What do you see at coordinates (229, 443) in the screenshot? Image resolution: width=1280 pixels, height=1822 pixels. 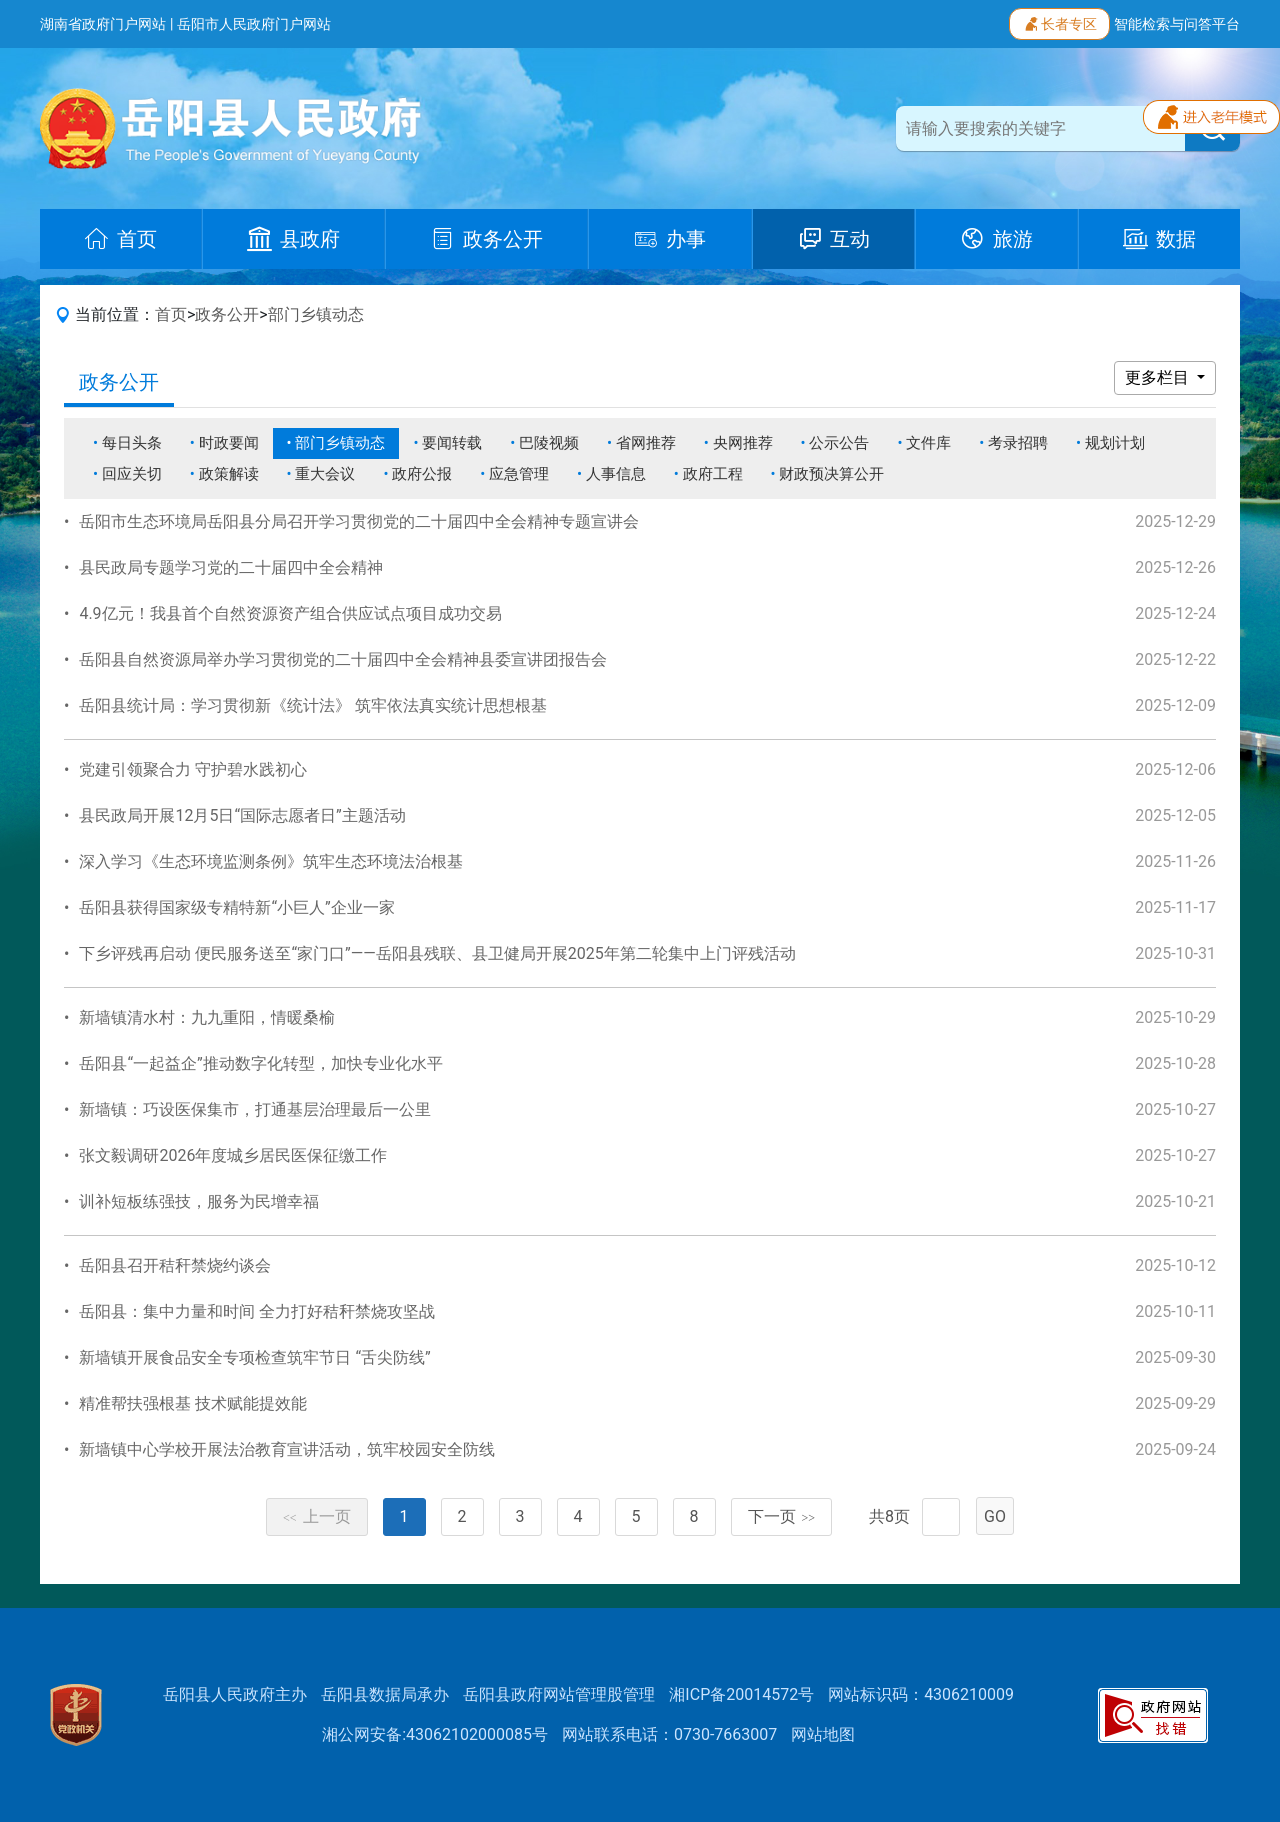 I see `时政要闻` at bounding box center [229, 443].